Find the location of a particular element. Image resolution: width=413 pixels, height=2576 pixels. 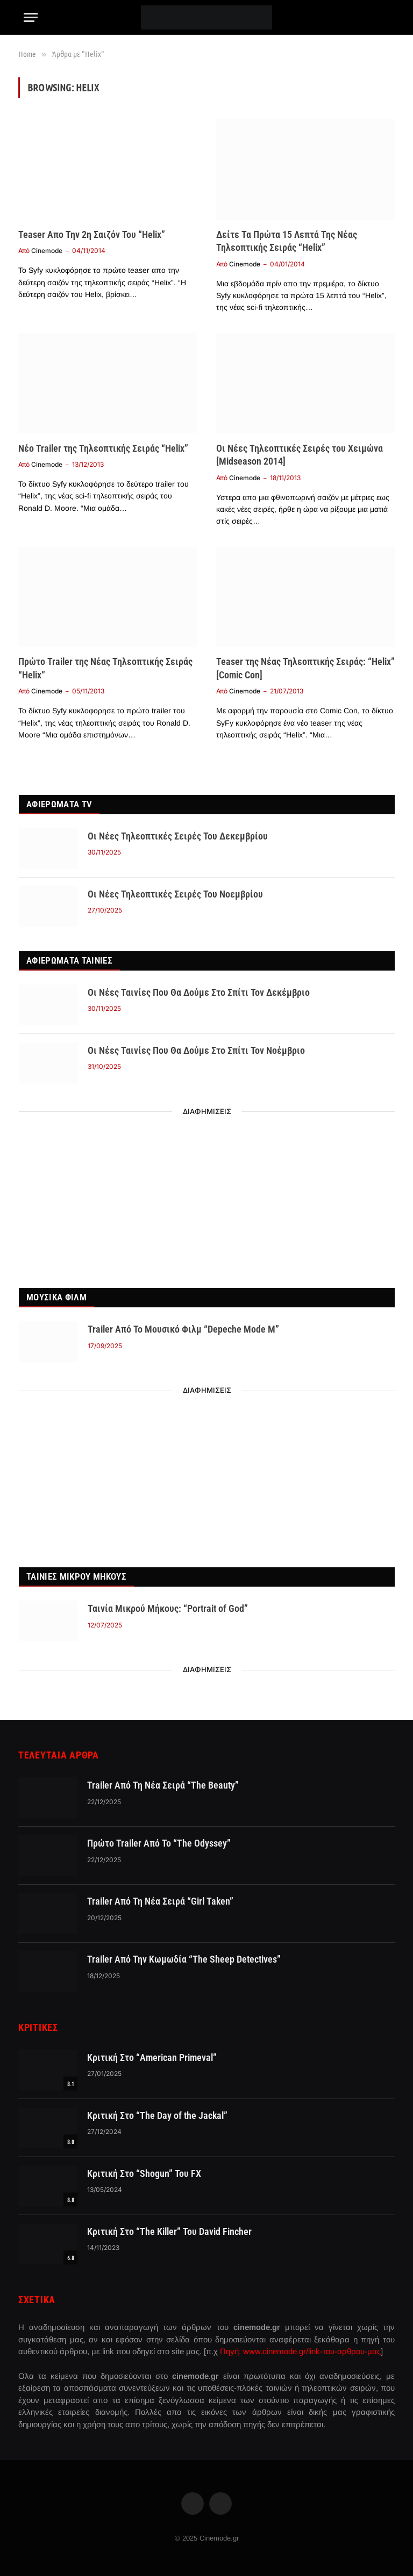

Κριτική Στο “The Day of the Jackal” is located at coordinates (157, 2115).